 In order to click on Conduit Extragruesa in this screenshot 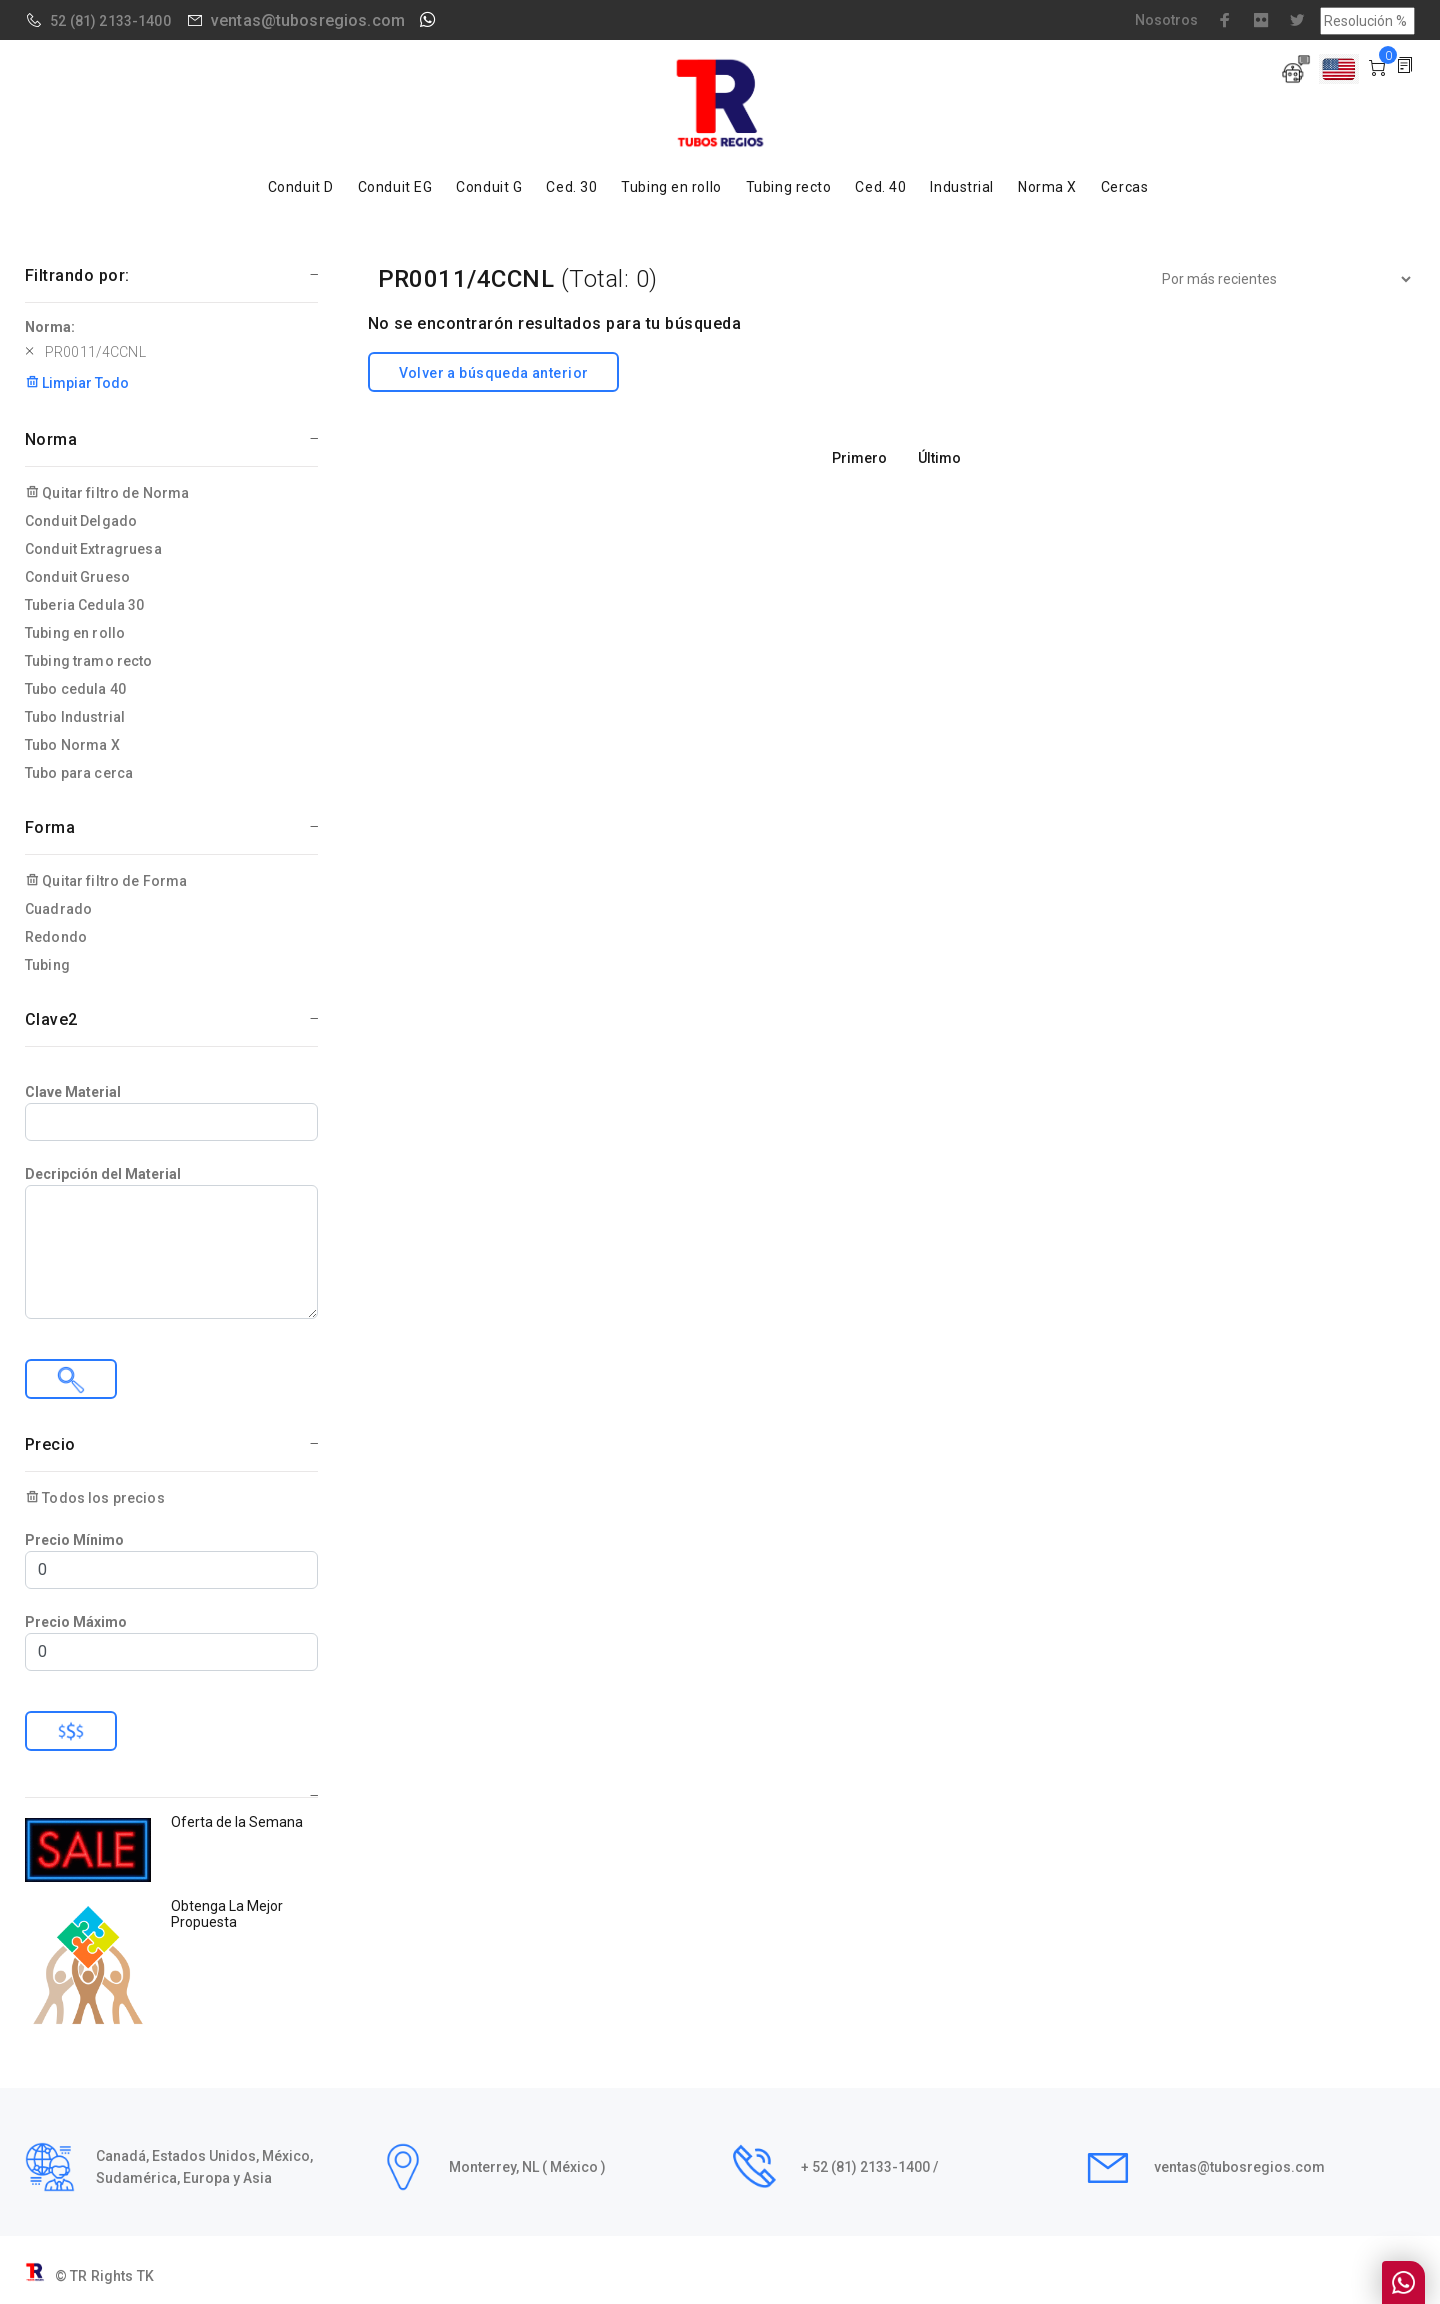, I will do `click(93, 549)`.